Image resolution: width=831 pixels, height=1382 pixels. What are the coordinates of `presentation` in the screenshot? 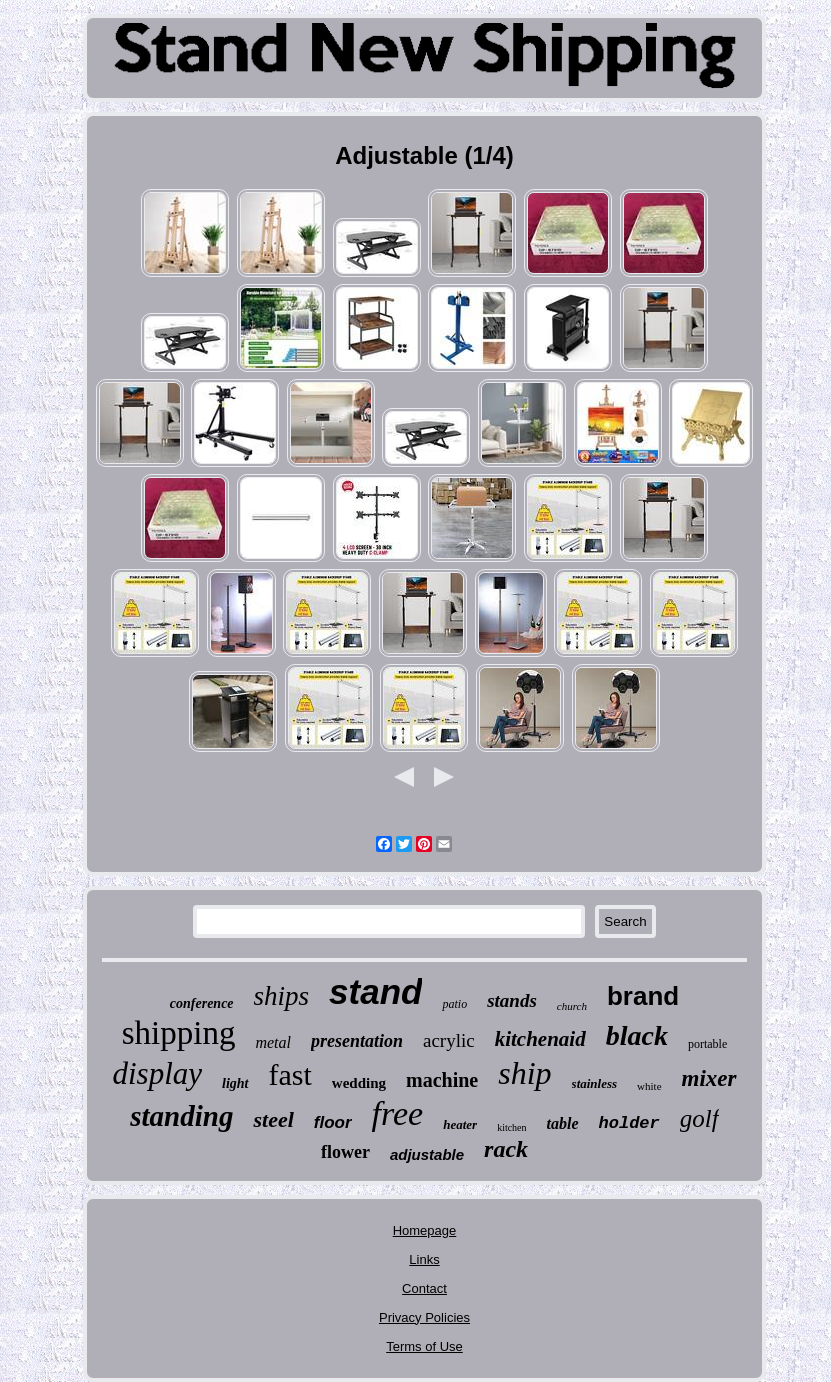 It's located at (357, 1041).